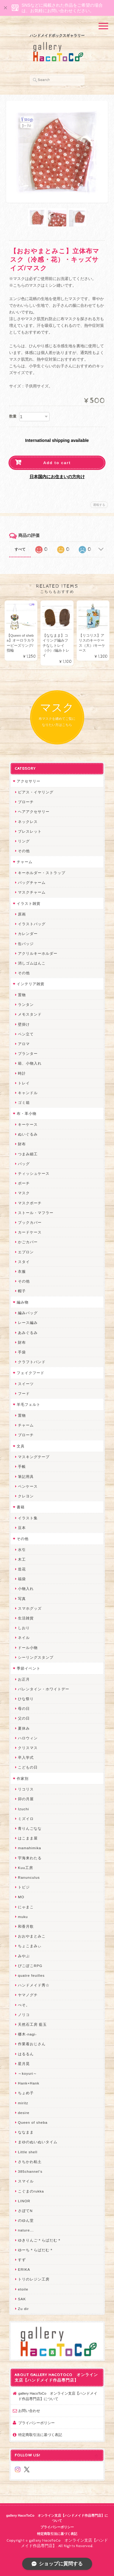 The width and height of the screenshot is (114, 2576). Describe the element at coordinates (28, 934) in the screenshot. I see `カレンダー` at that location.